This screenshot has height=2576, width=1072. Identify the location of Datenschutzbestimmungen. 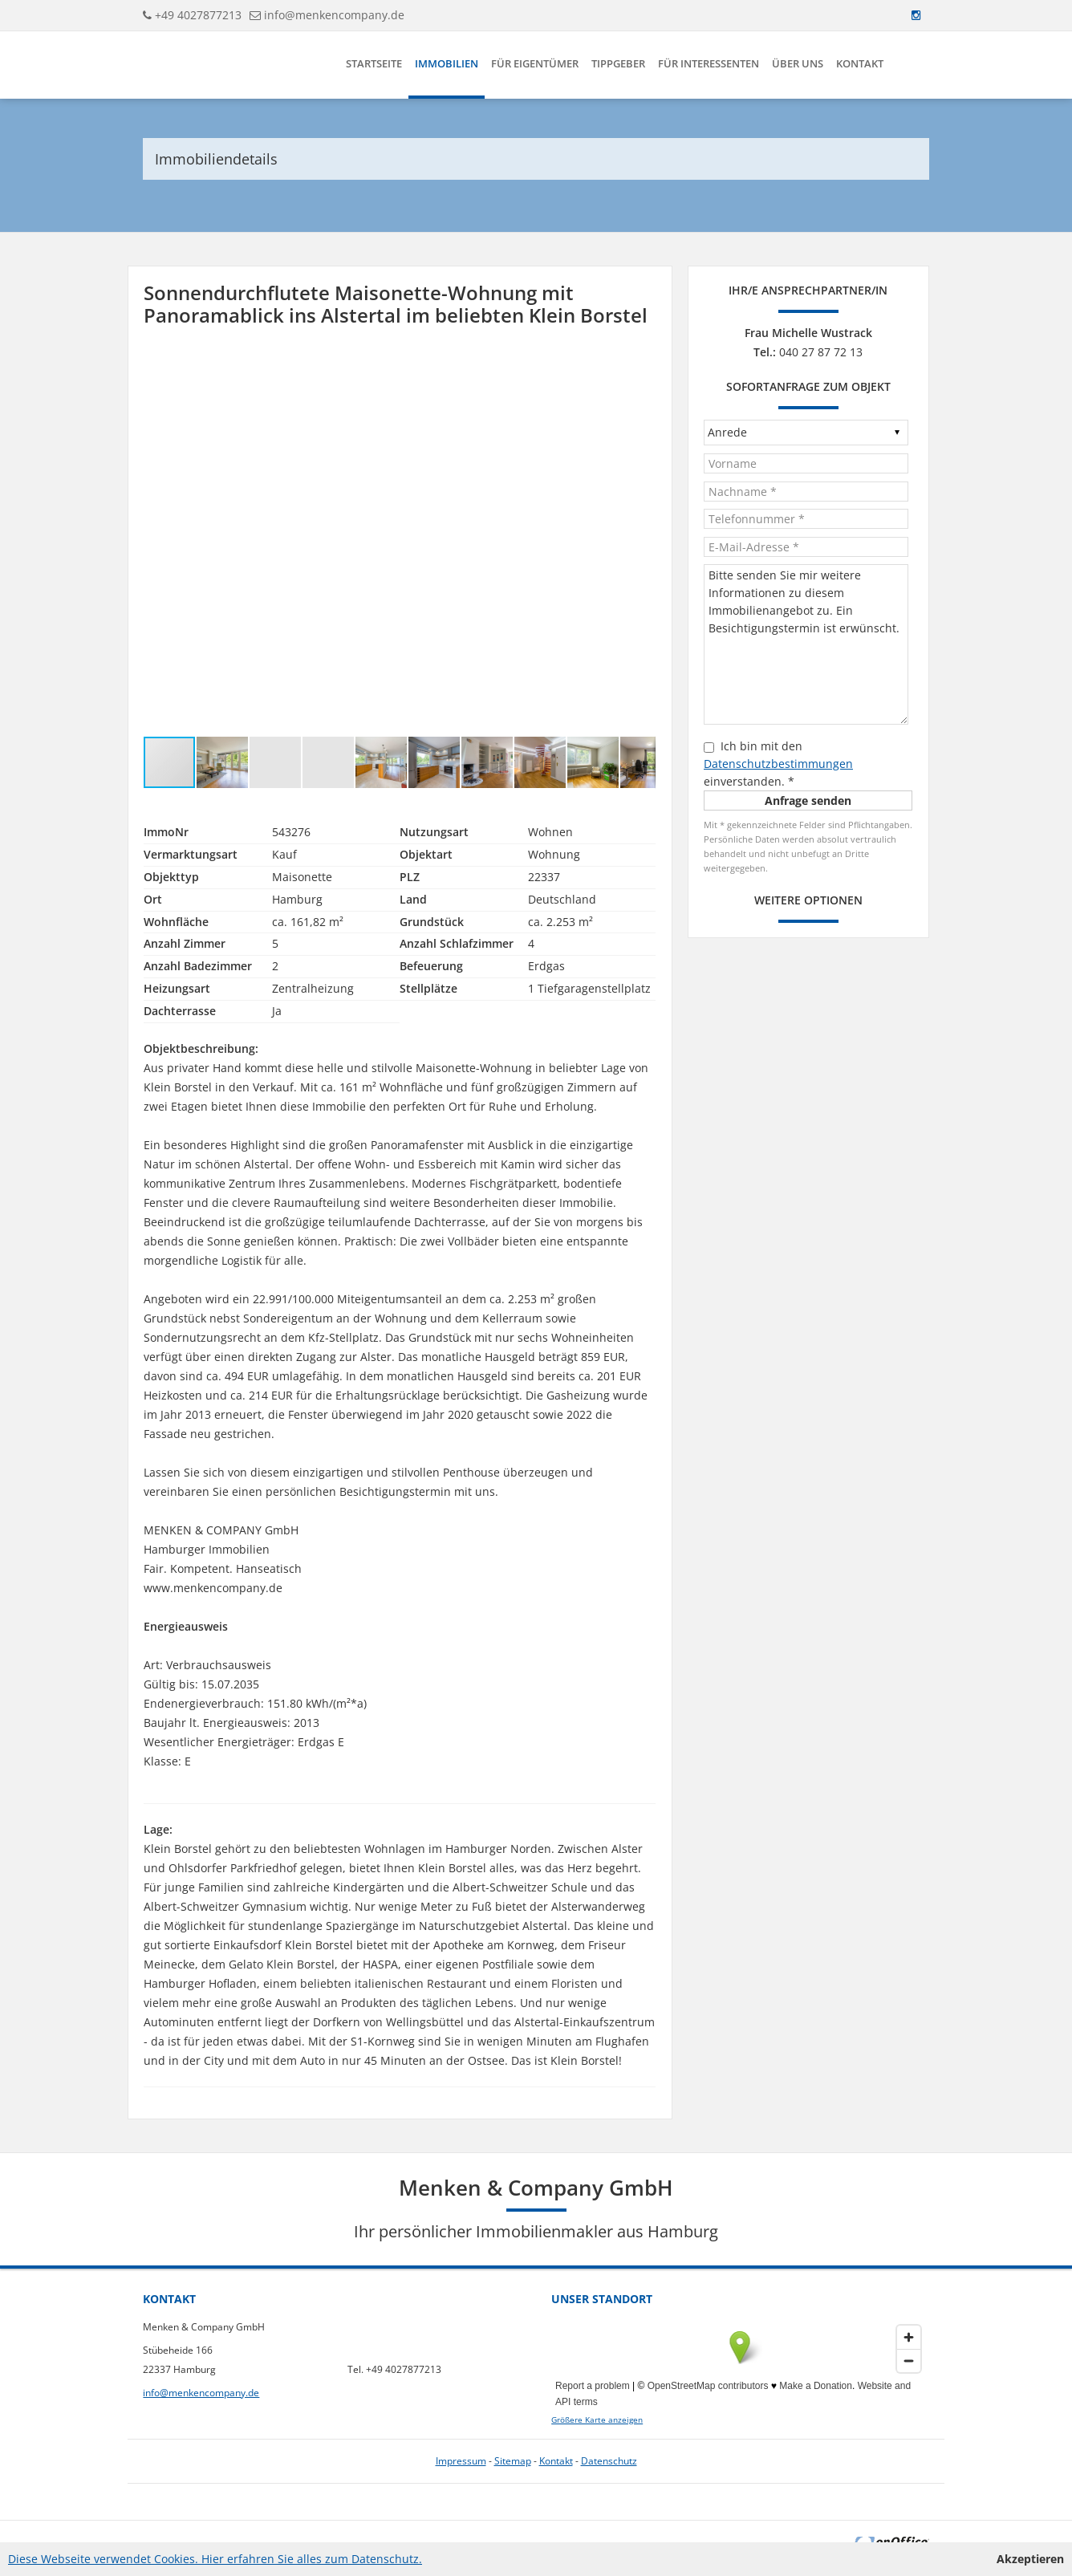
(778, 763).